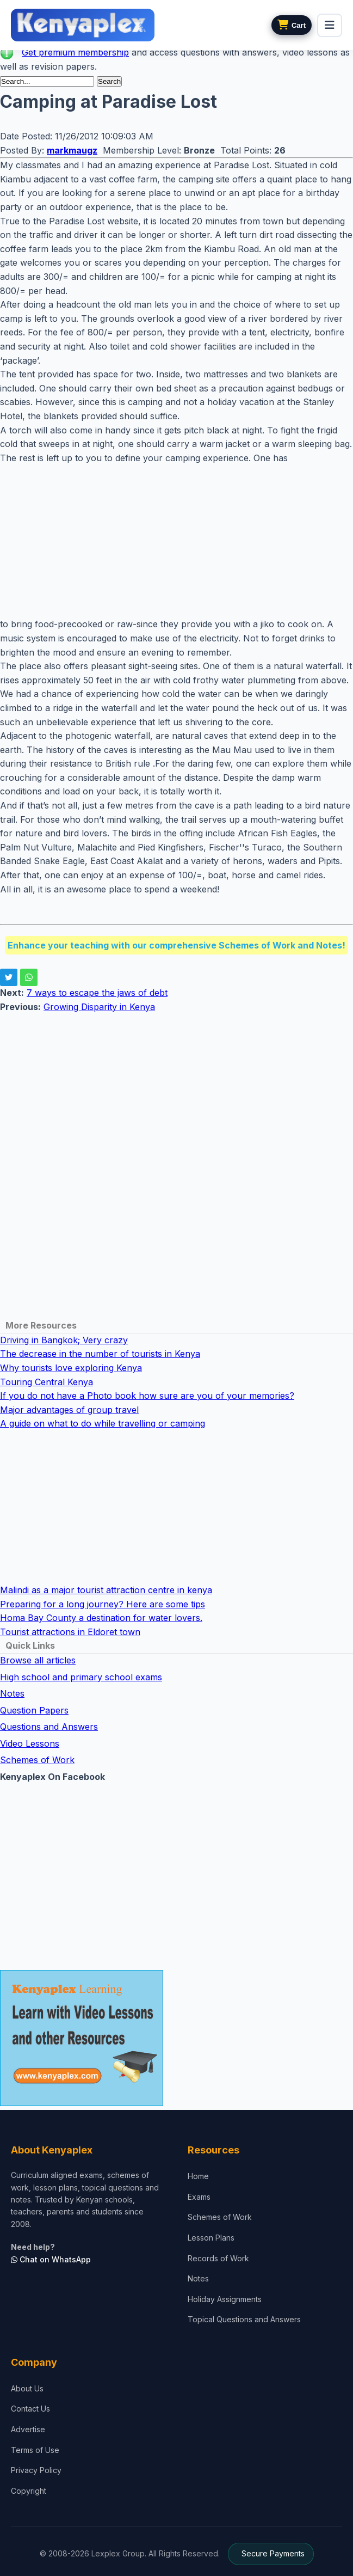  What do you see at coordinates (70, 1631) in the screenshot?
I see `Tourist attractions in Eldoret town` at bounding box center [70, 1631].